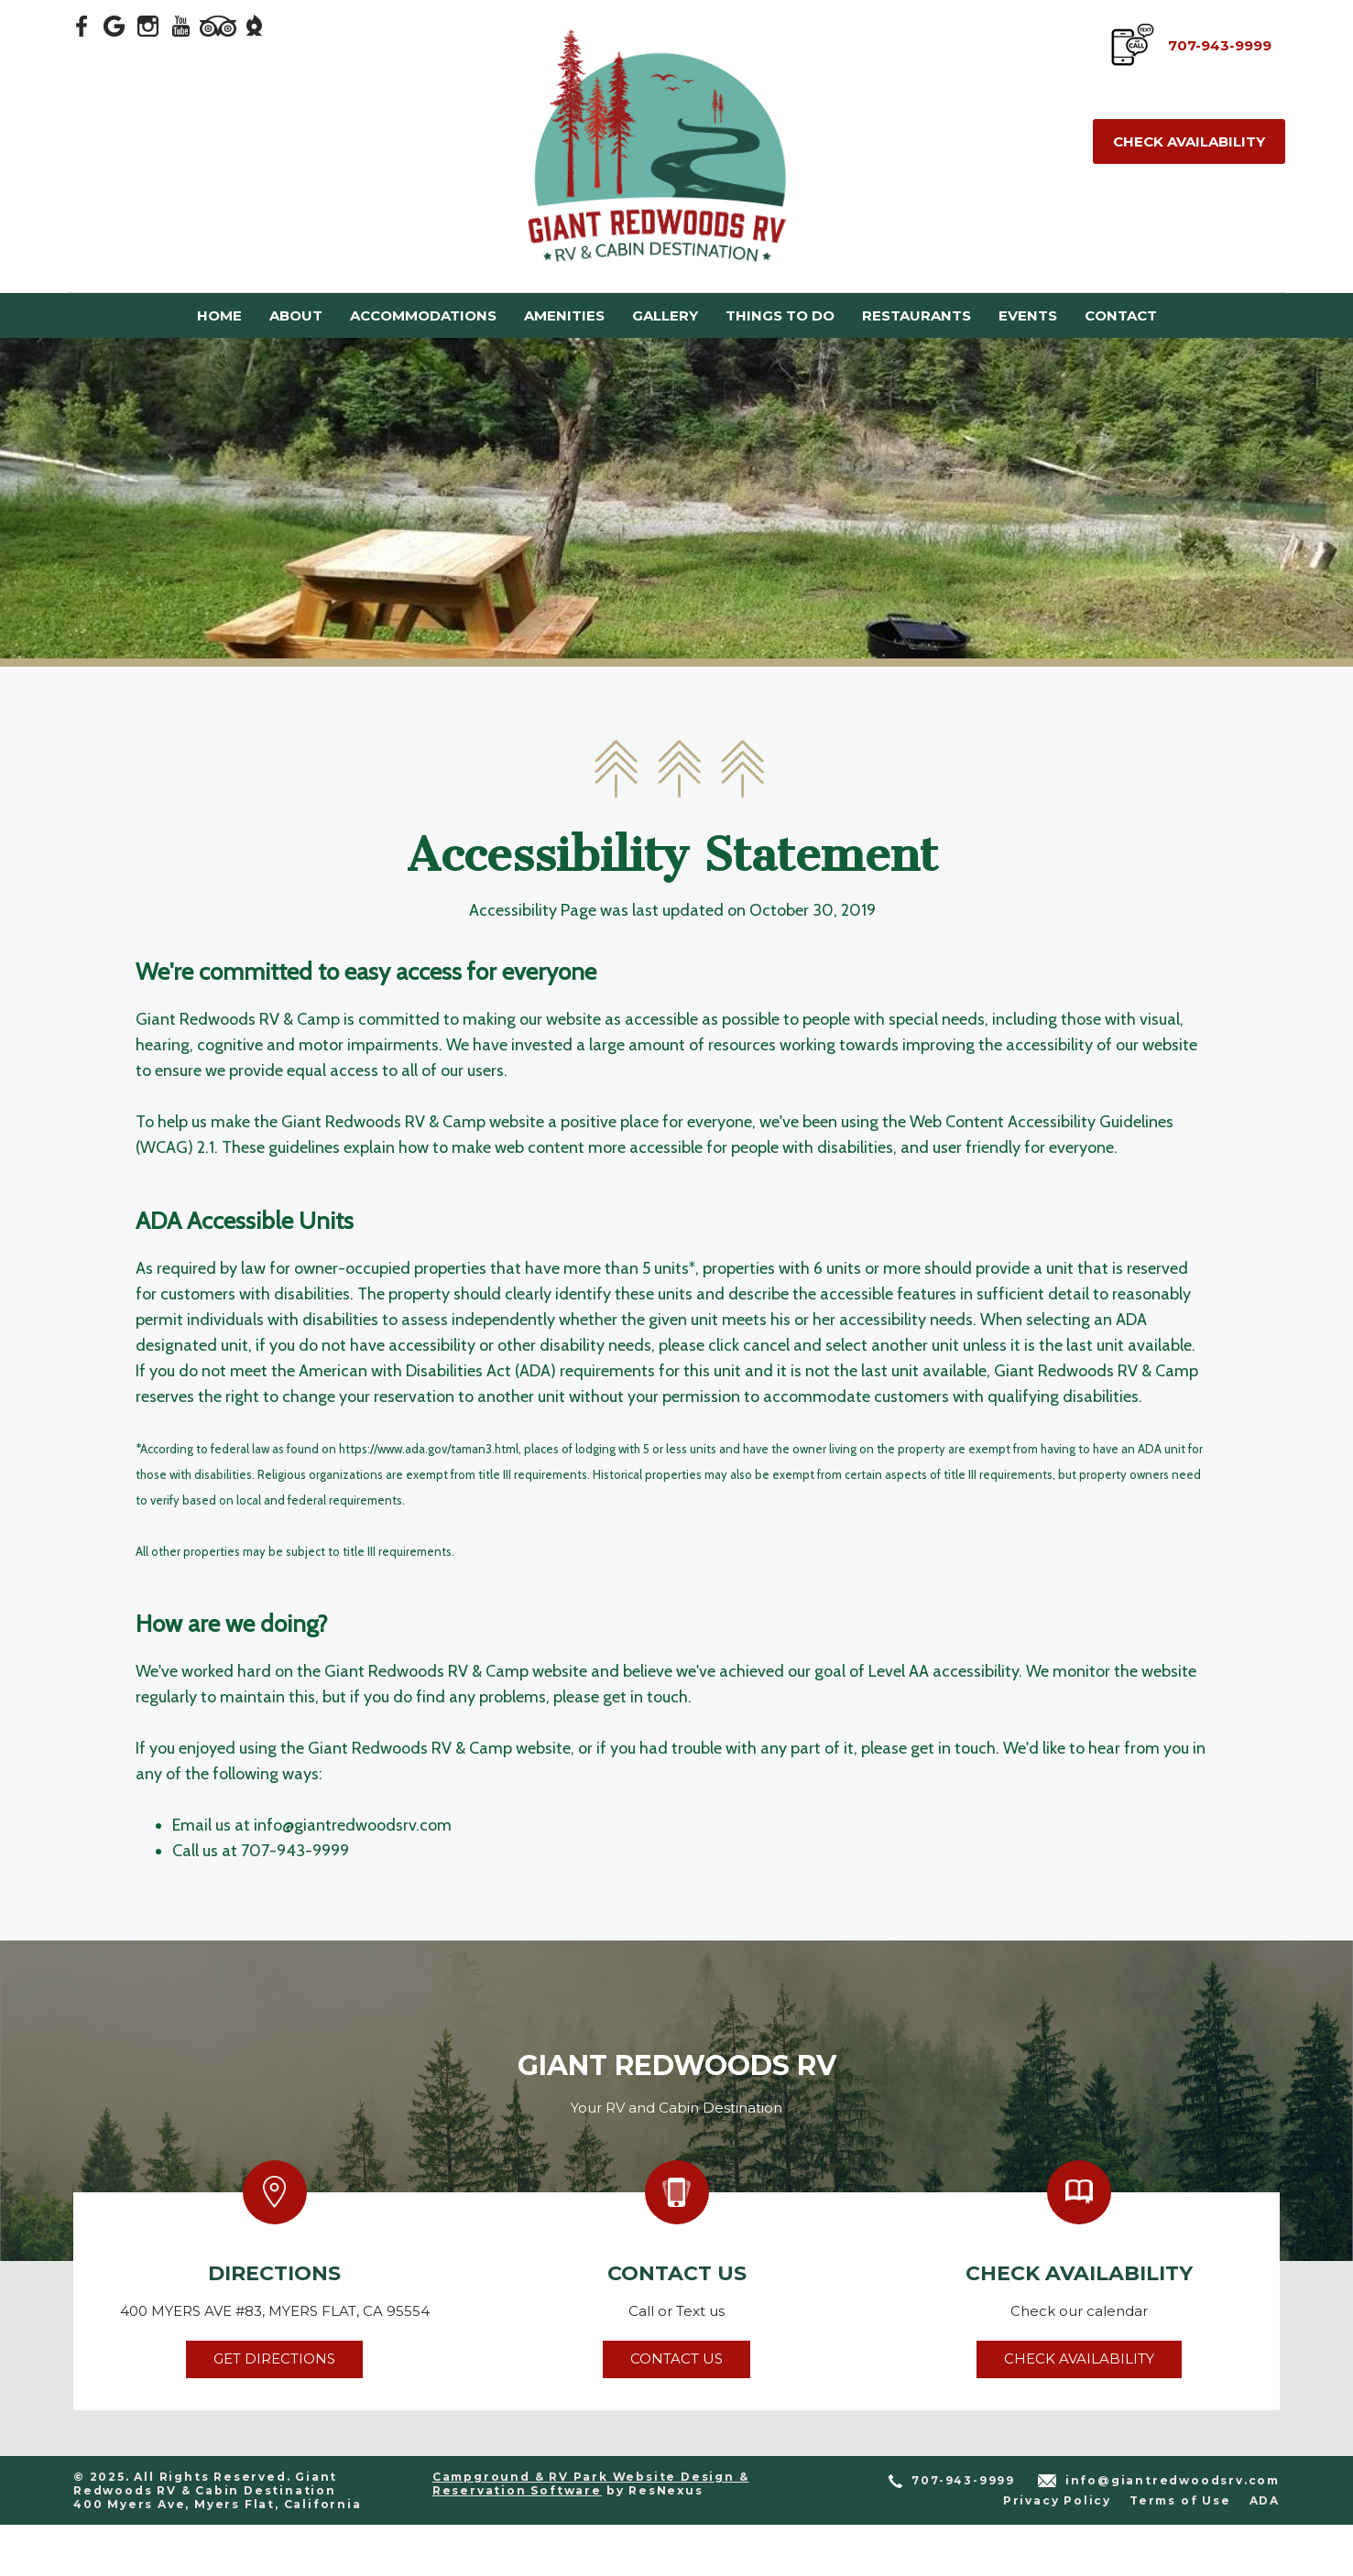  Describe the element at coordinates (82, 24) in the screenshot. I see `[Facebook]` at that location.